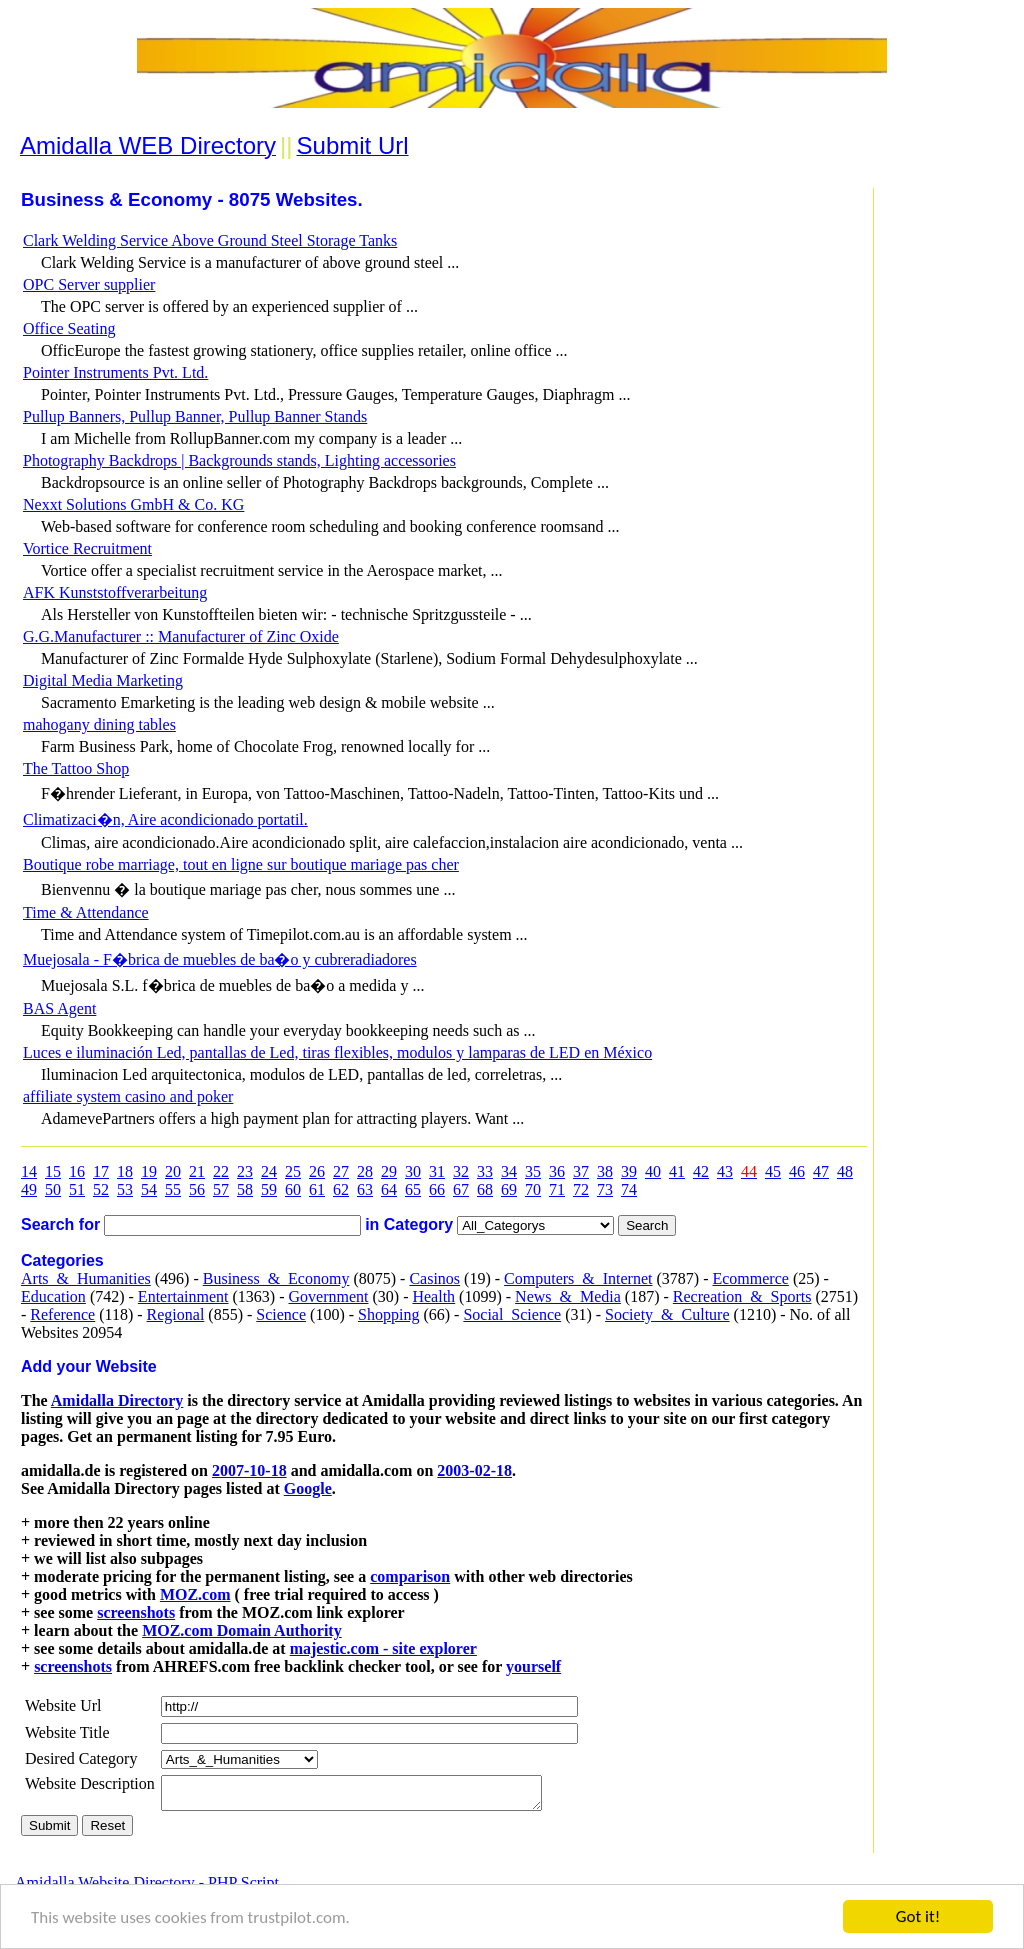  Describe the element at coordinates (221, 1189) in the screenshot. I see `57` at that location.